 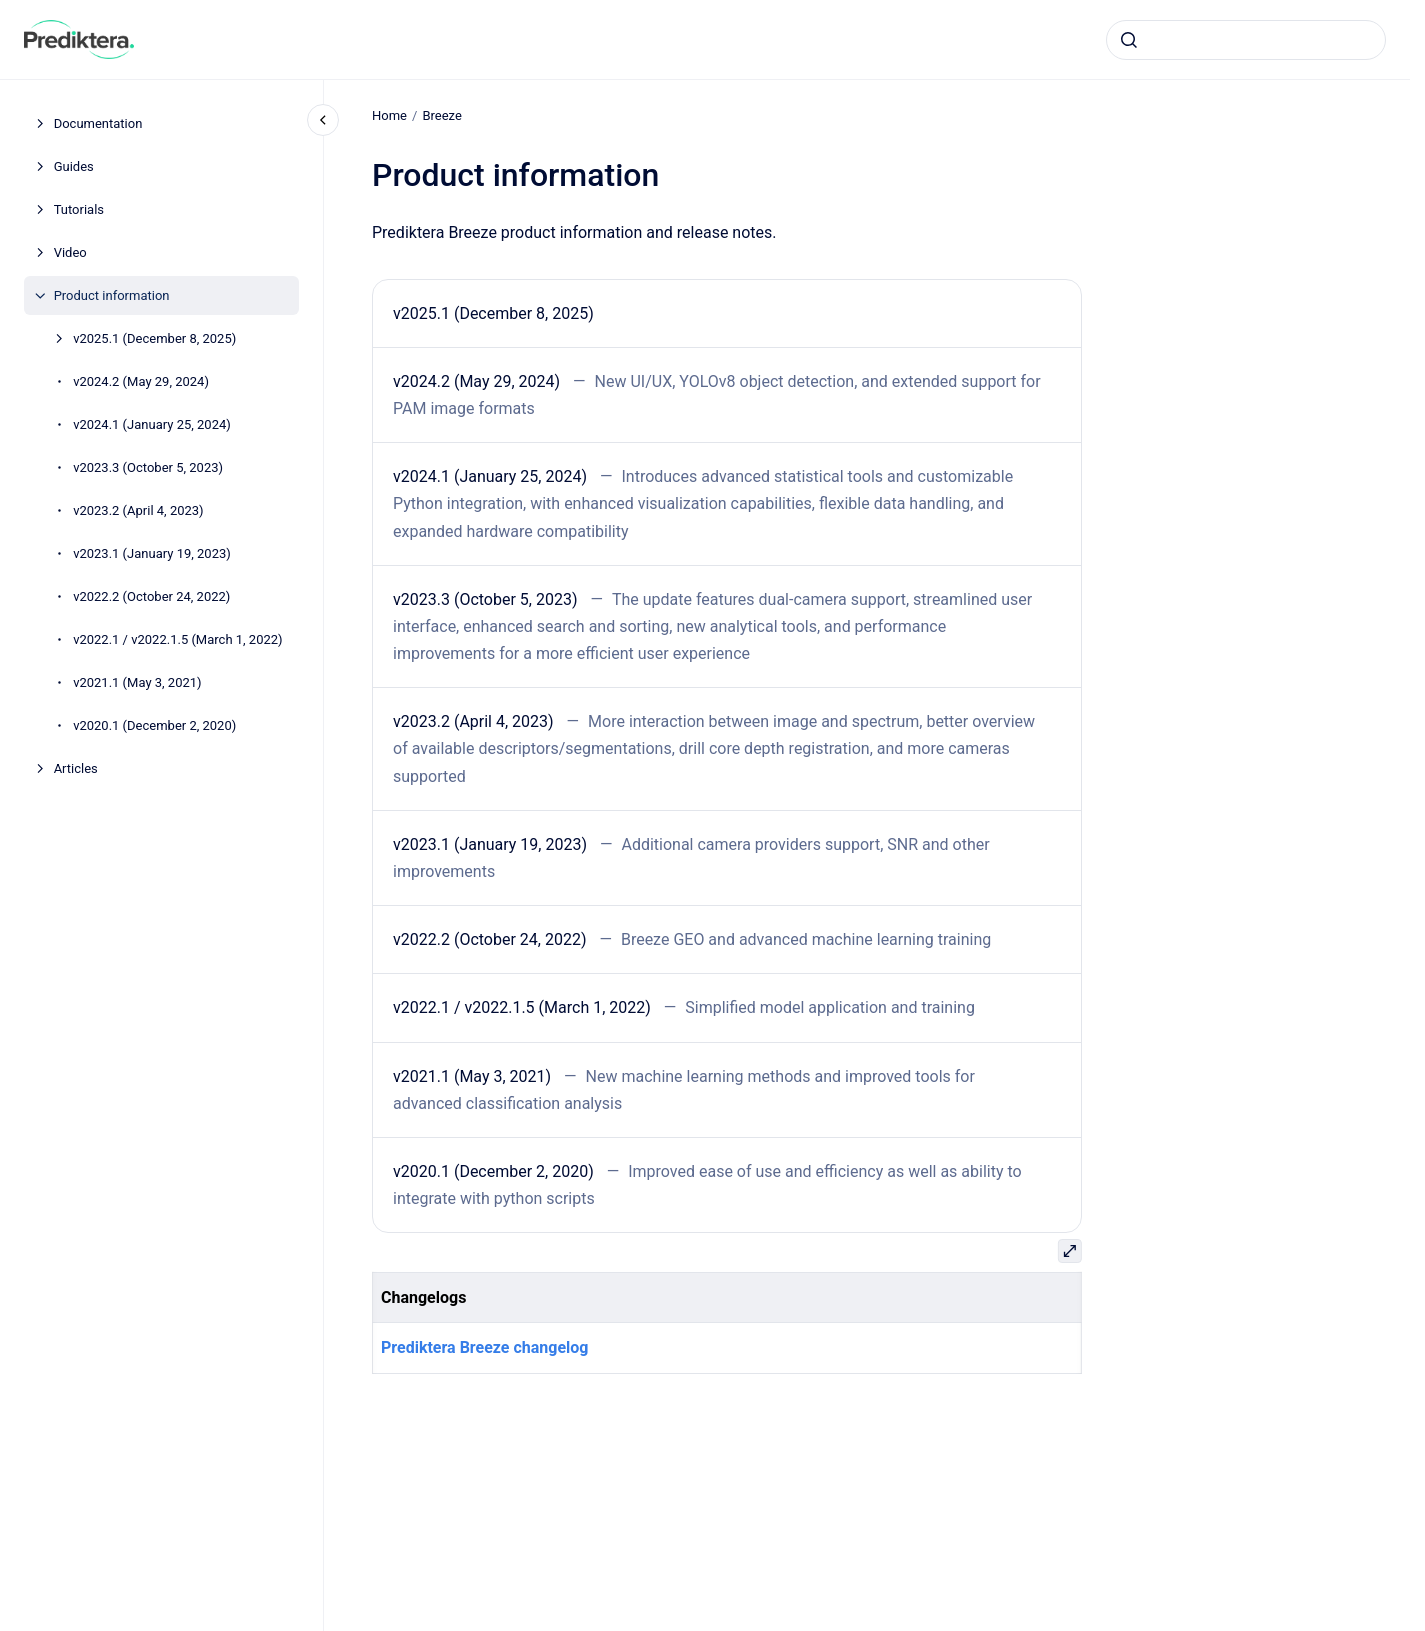 I want to click on v2022.1 / v2022.1.5 (March 1, 2022), so click(x=177, y=639).